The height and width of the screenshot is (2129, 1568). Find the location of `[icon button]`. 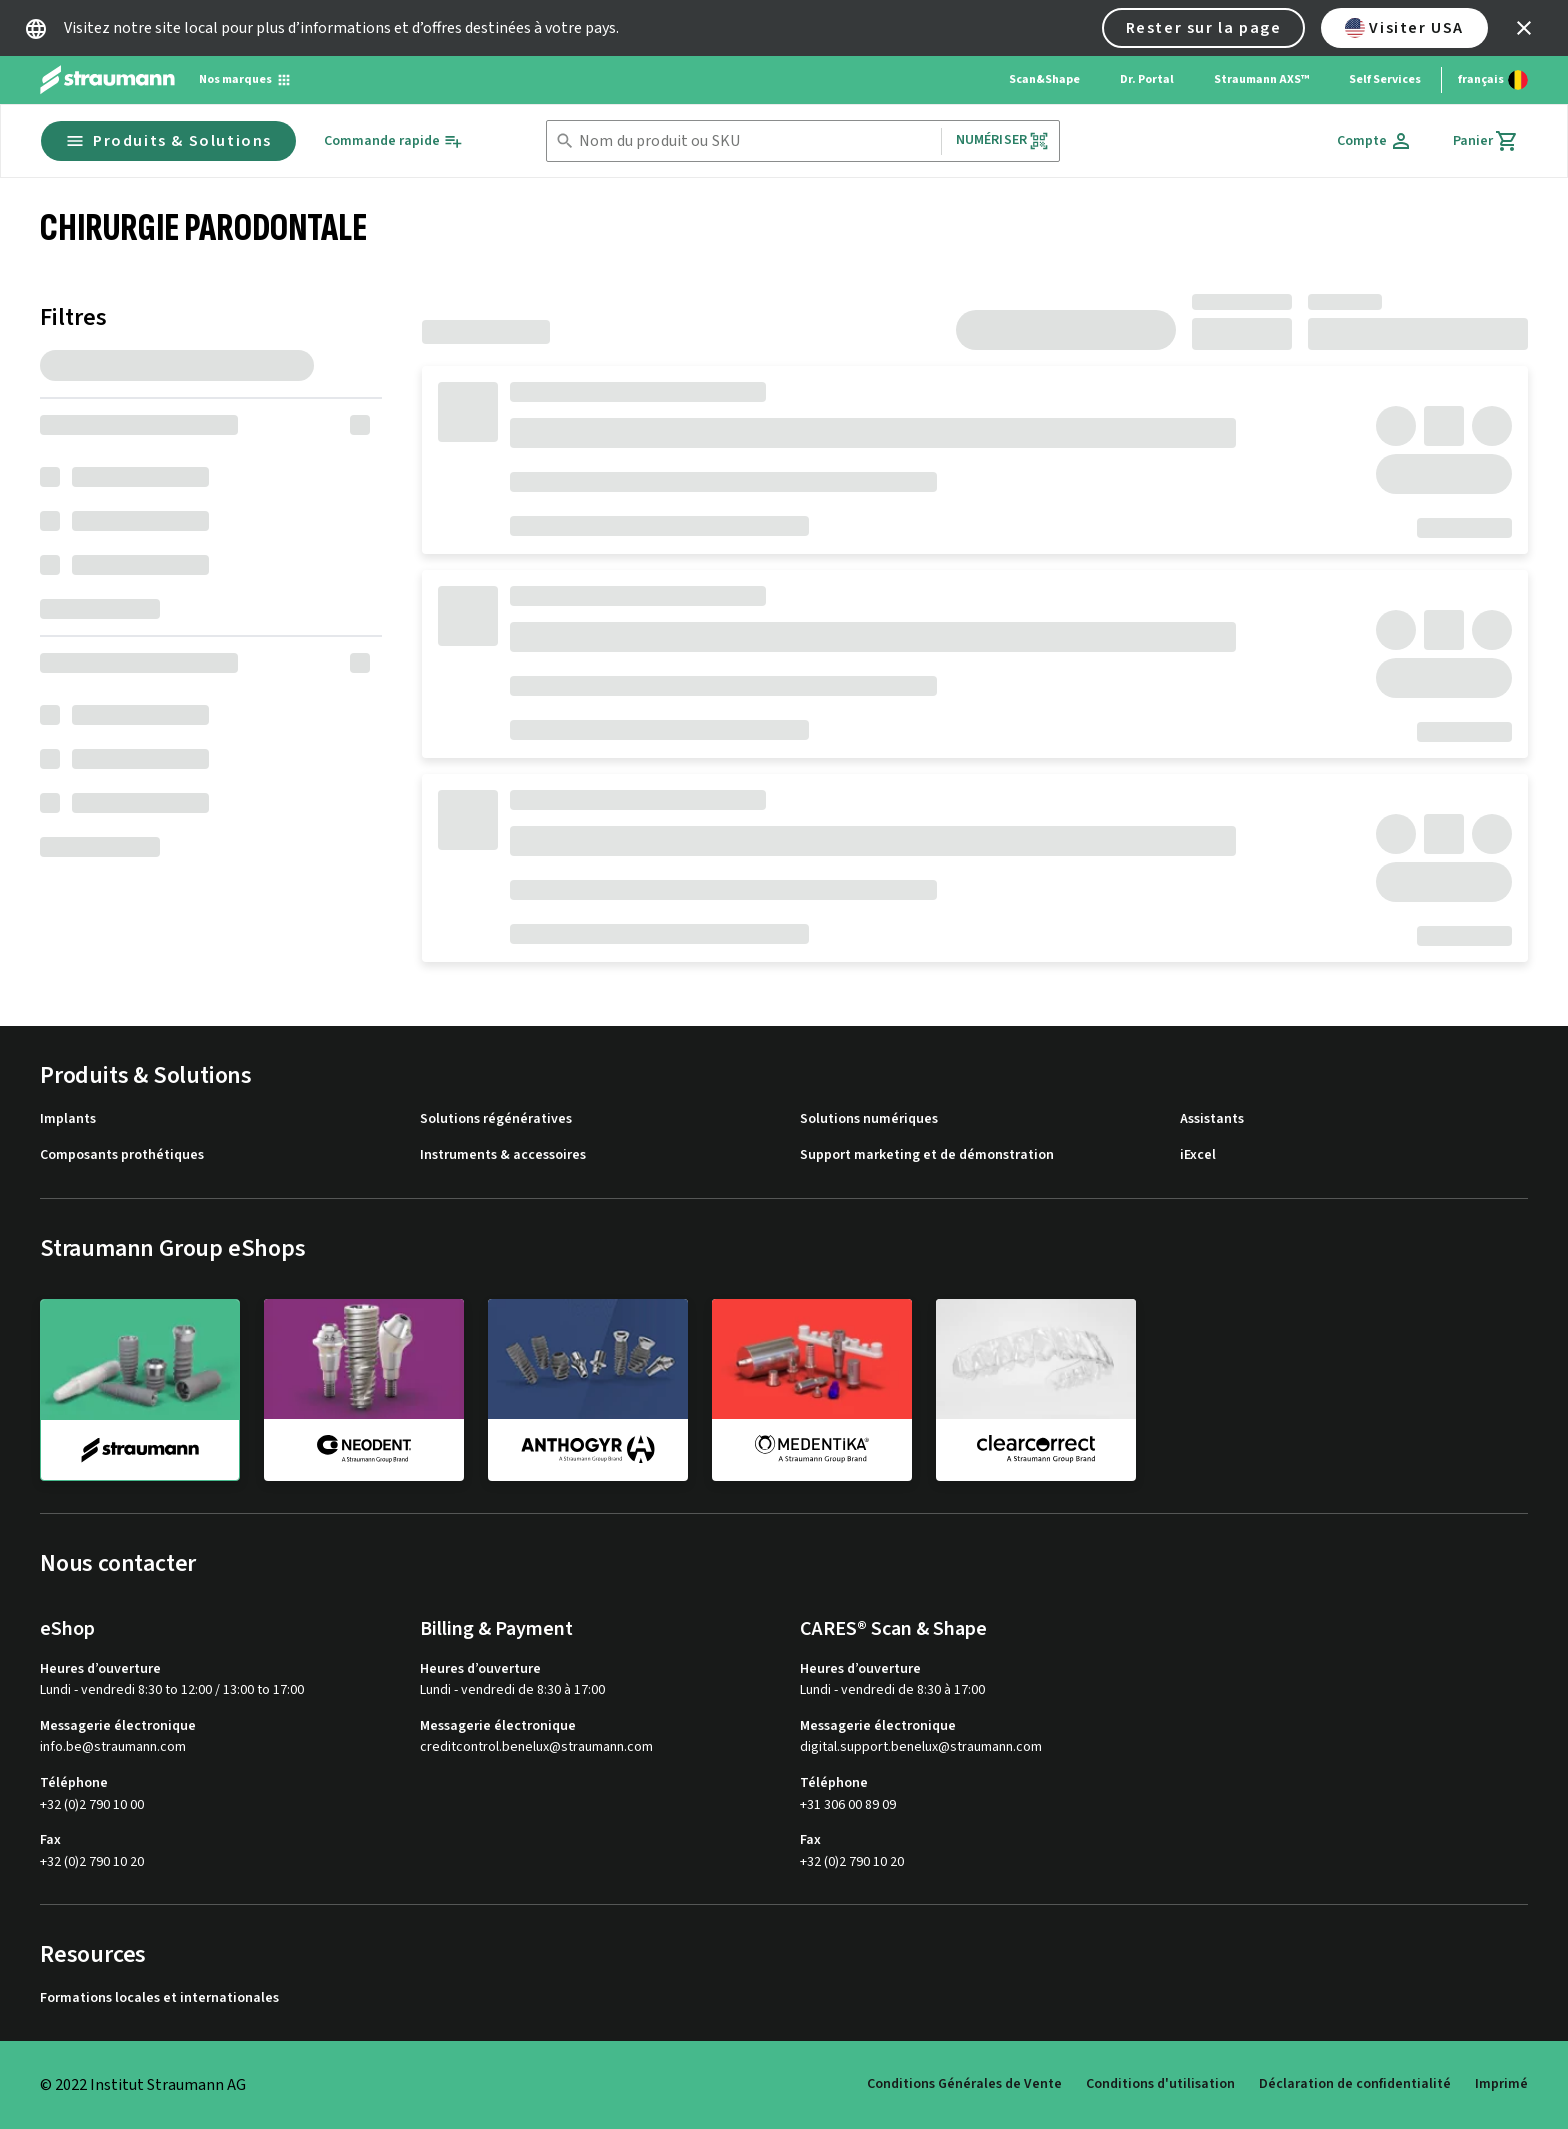

[icon button] is located at coordinates (1524, 28).